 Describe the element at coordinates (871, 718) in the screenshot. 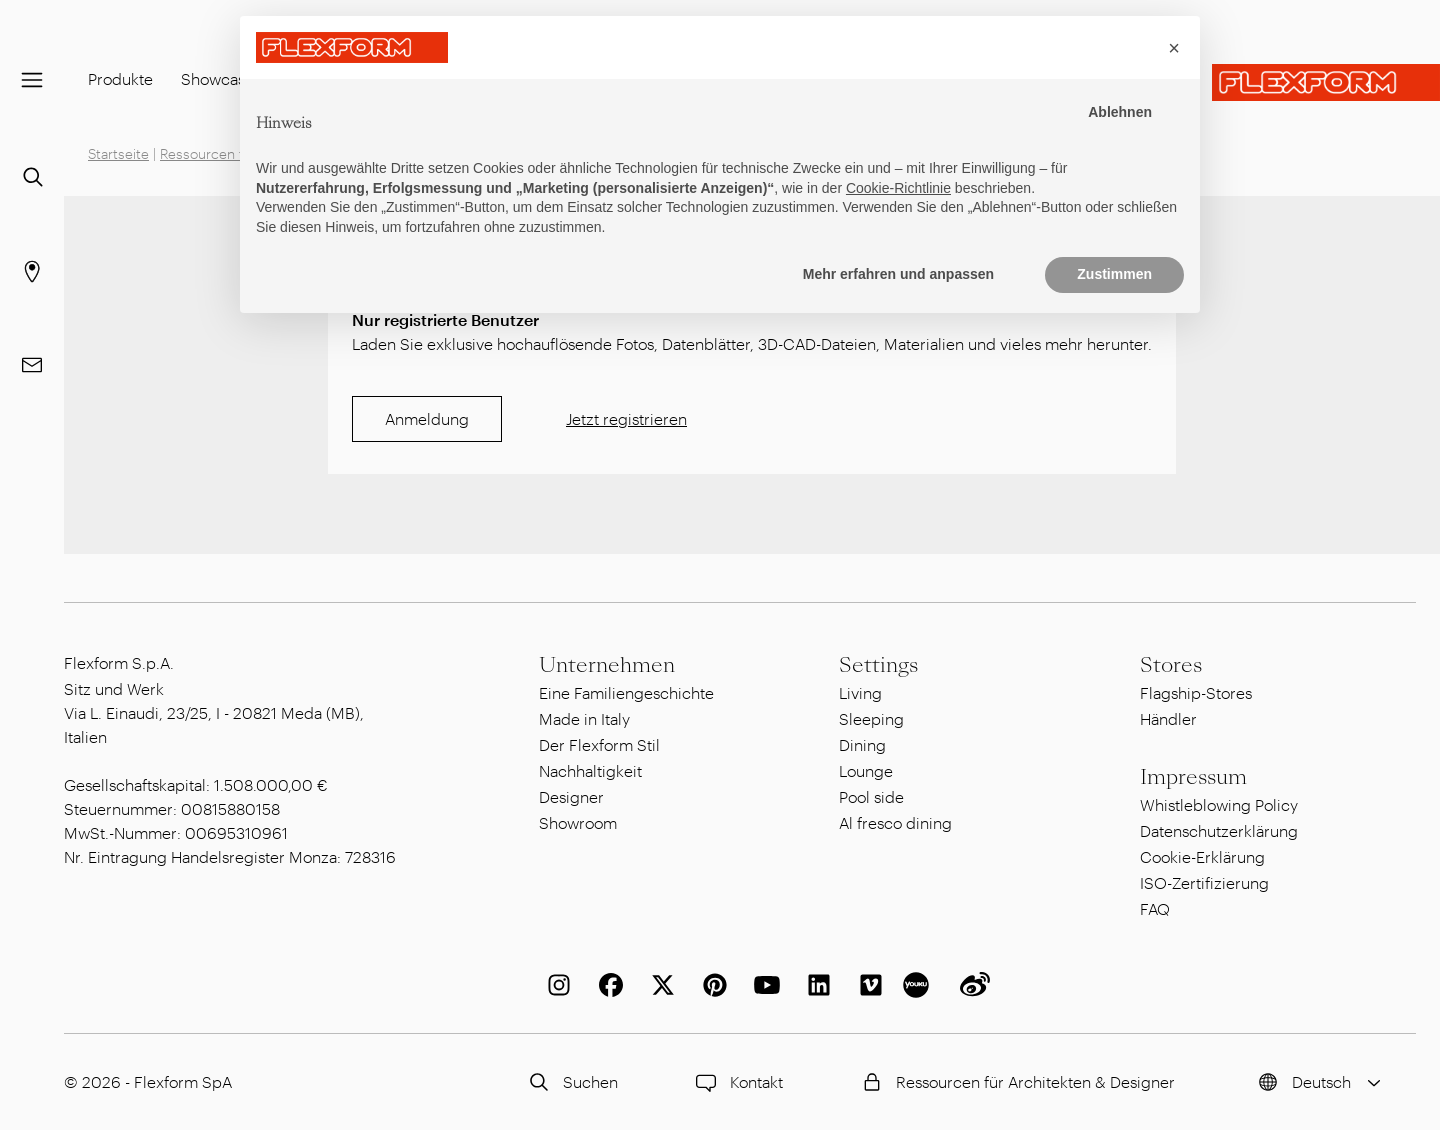

I see `Sleeping` at that location.